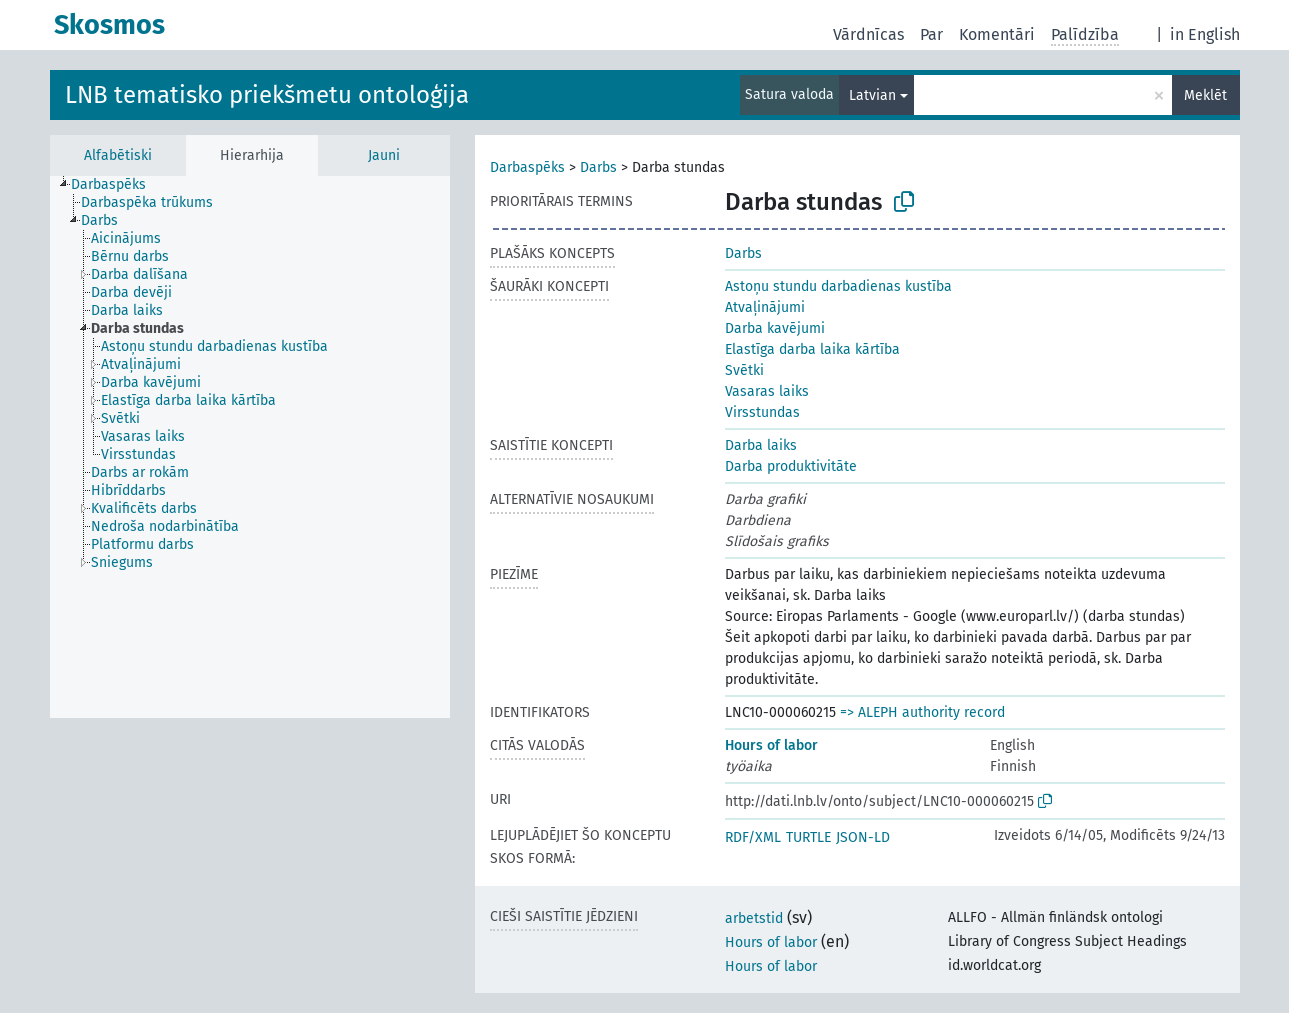 Image resolution: width=1289 pixels, height=1013 pixels. Describe the element at coordinates (765, 307) in the screenshot. I see `Atvaļinājumi` at that location.